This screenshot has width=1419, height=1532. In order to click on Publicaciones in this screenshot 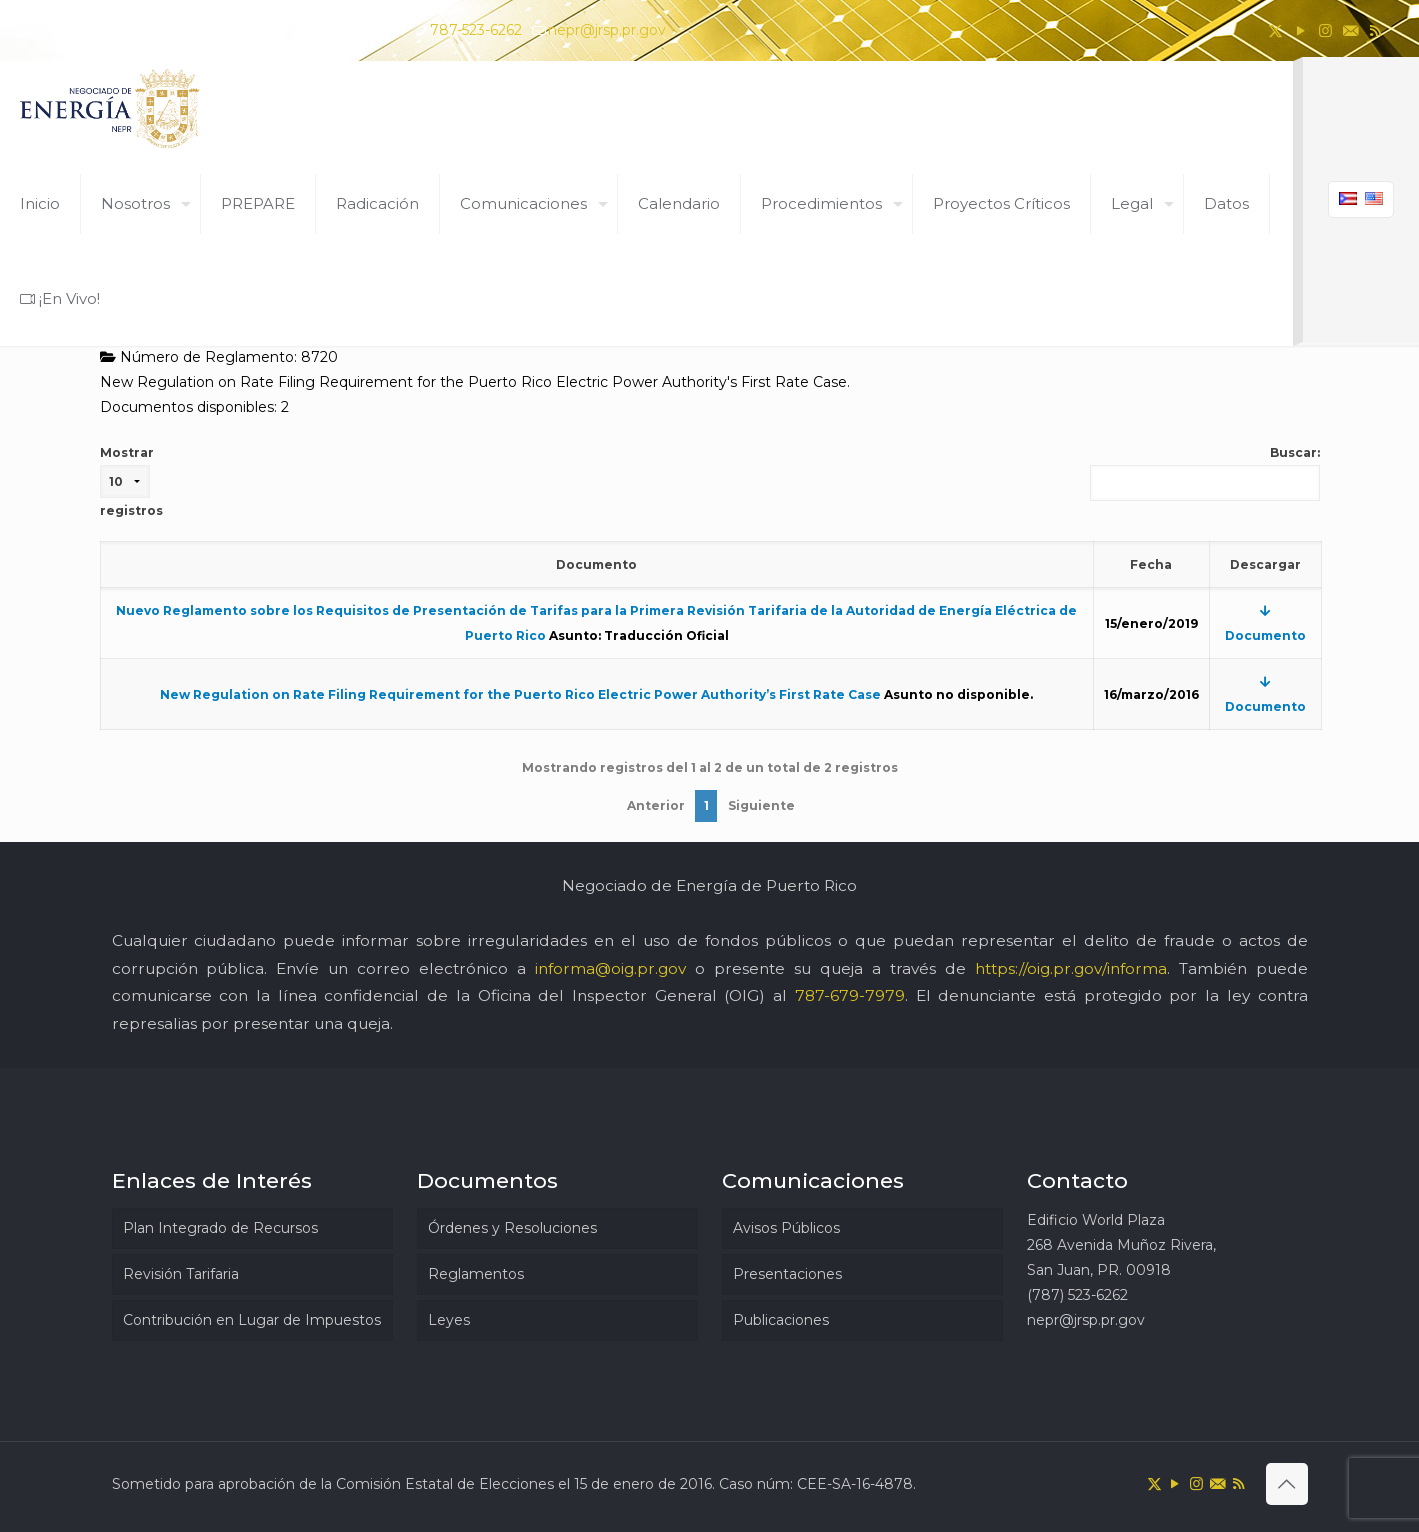, I will do `click(781, 1320)`.